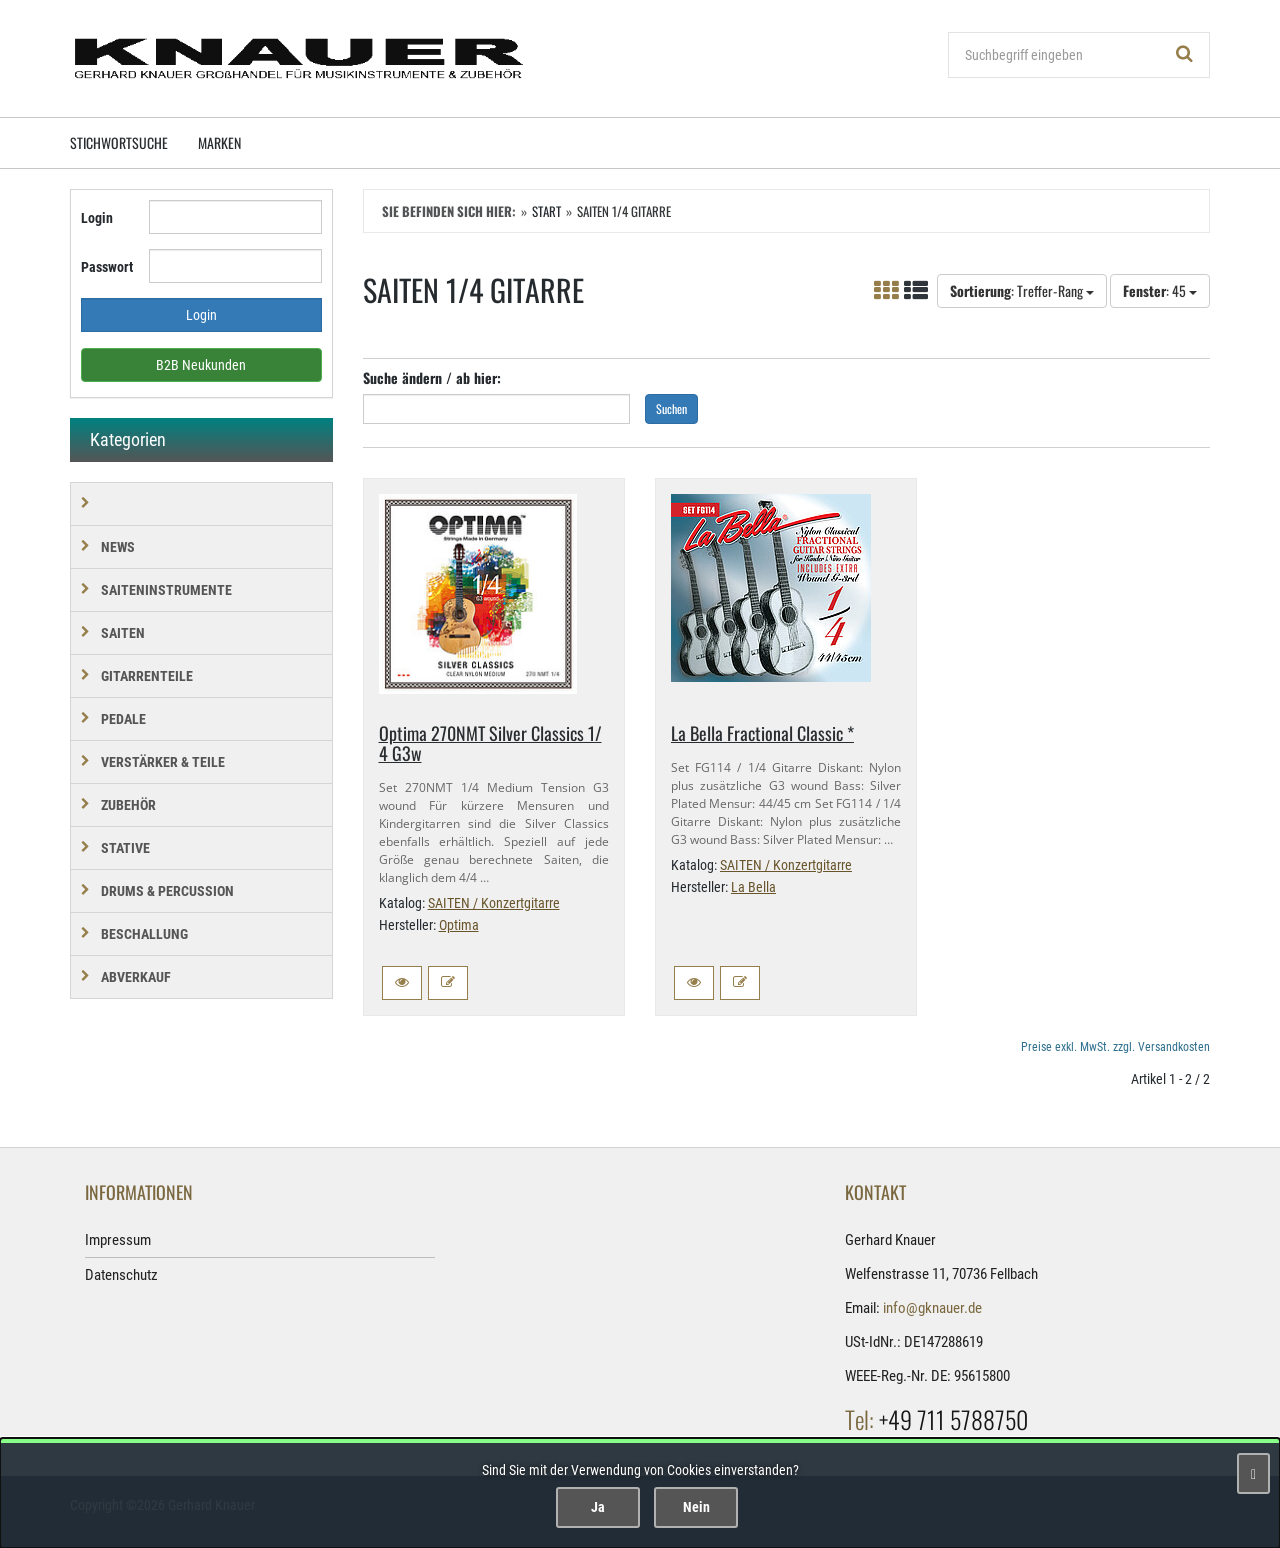  I want to click on Suche ändern / ab hier:, so click(432, 377).